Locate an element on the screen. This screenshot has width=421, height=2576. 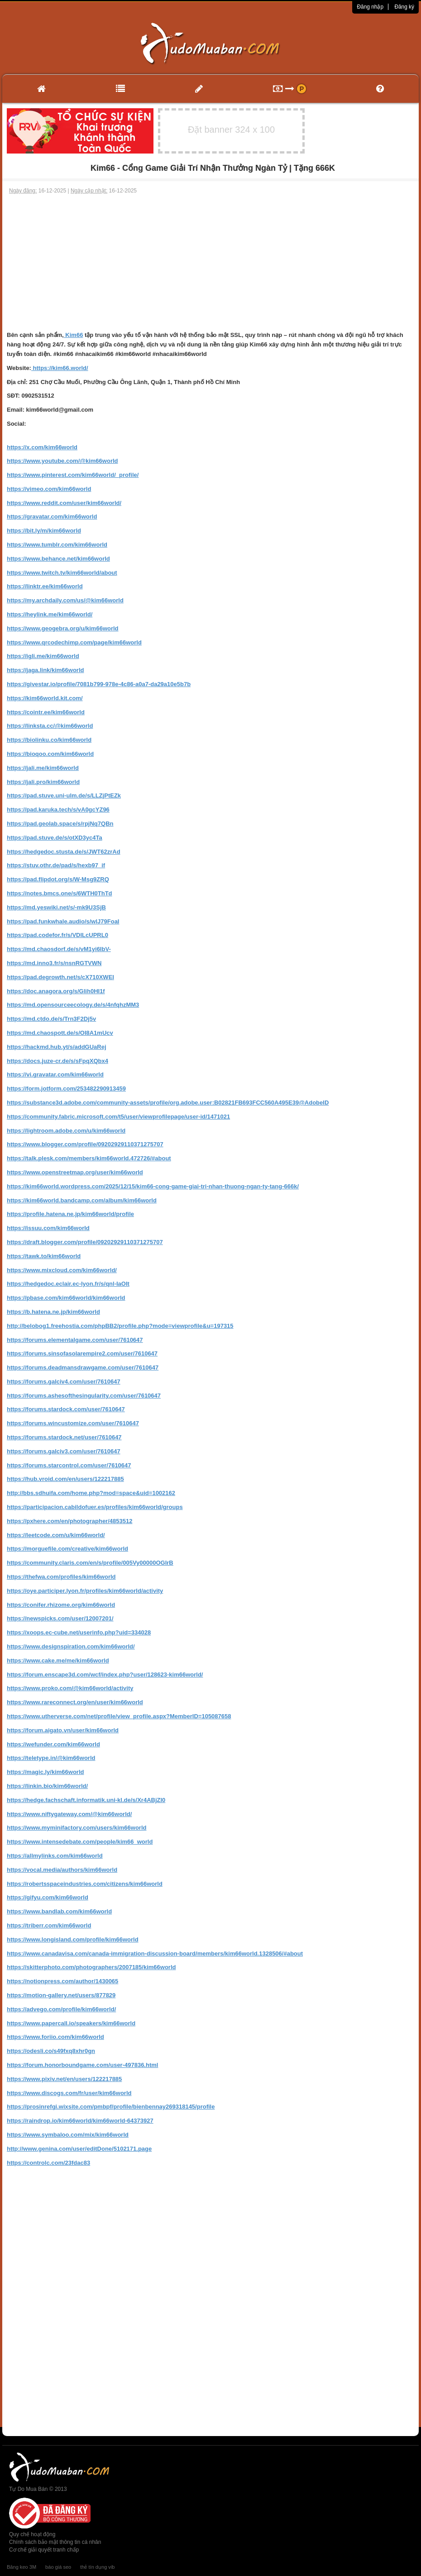
https://hub.vroid.com/en/users/122217885 is located at coordinates (65, 1478).